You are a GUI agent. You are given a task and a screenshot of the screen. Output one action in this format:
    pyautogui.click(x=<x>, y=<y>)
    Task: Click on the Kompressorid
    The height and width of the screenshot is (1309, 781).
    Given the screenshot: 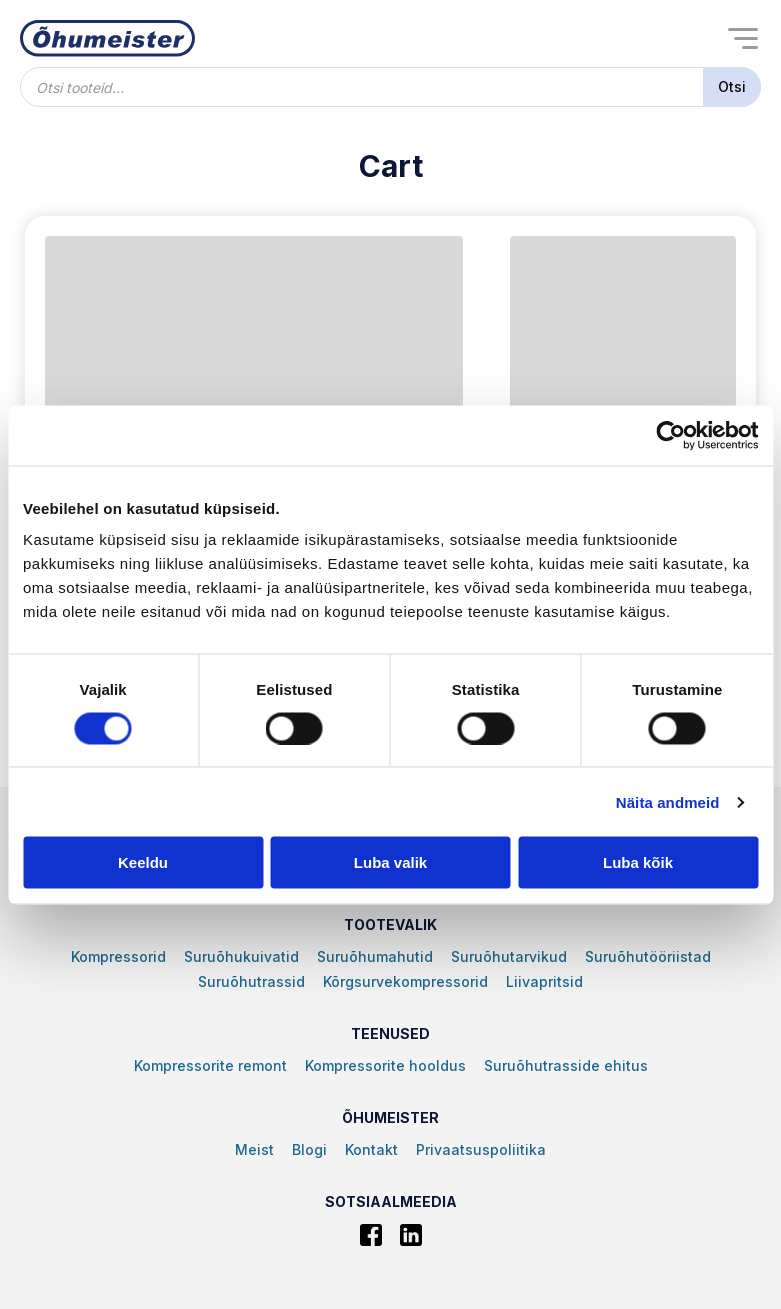 What is the action you would take?
    pyautogui.click(x=118, y=956)
    